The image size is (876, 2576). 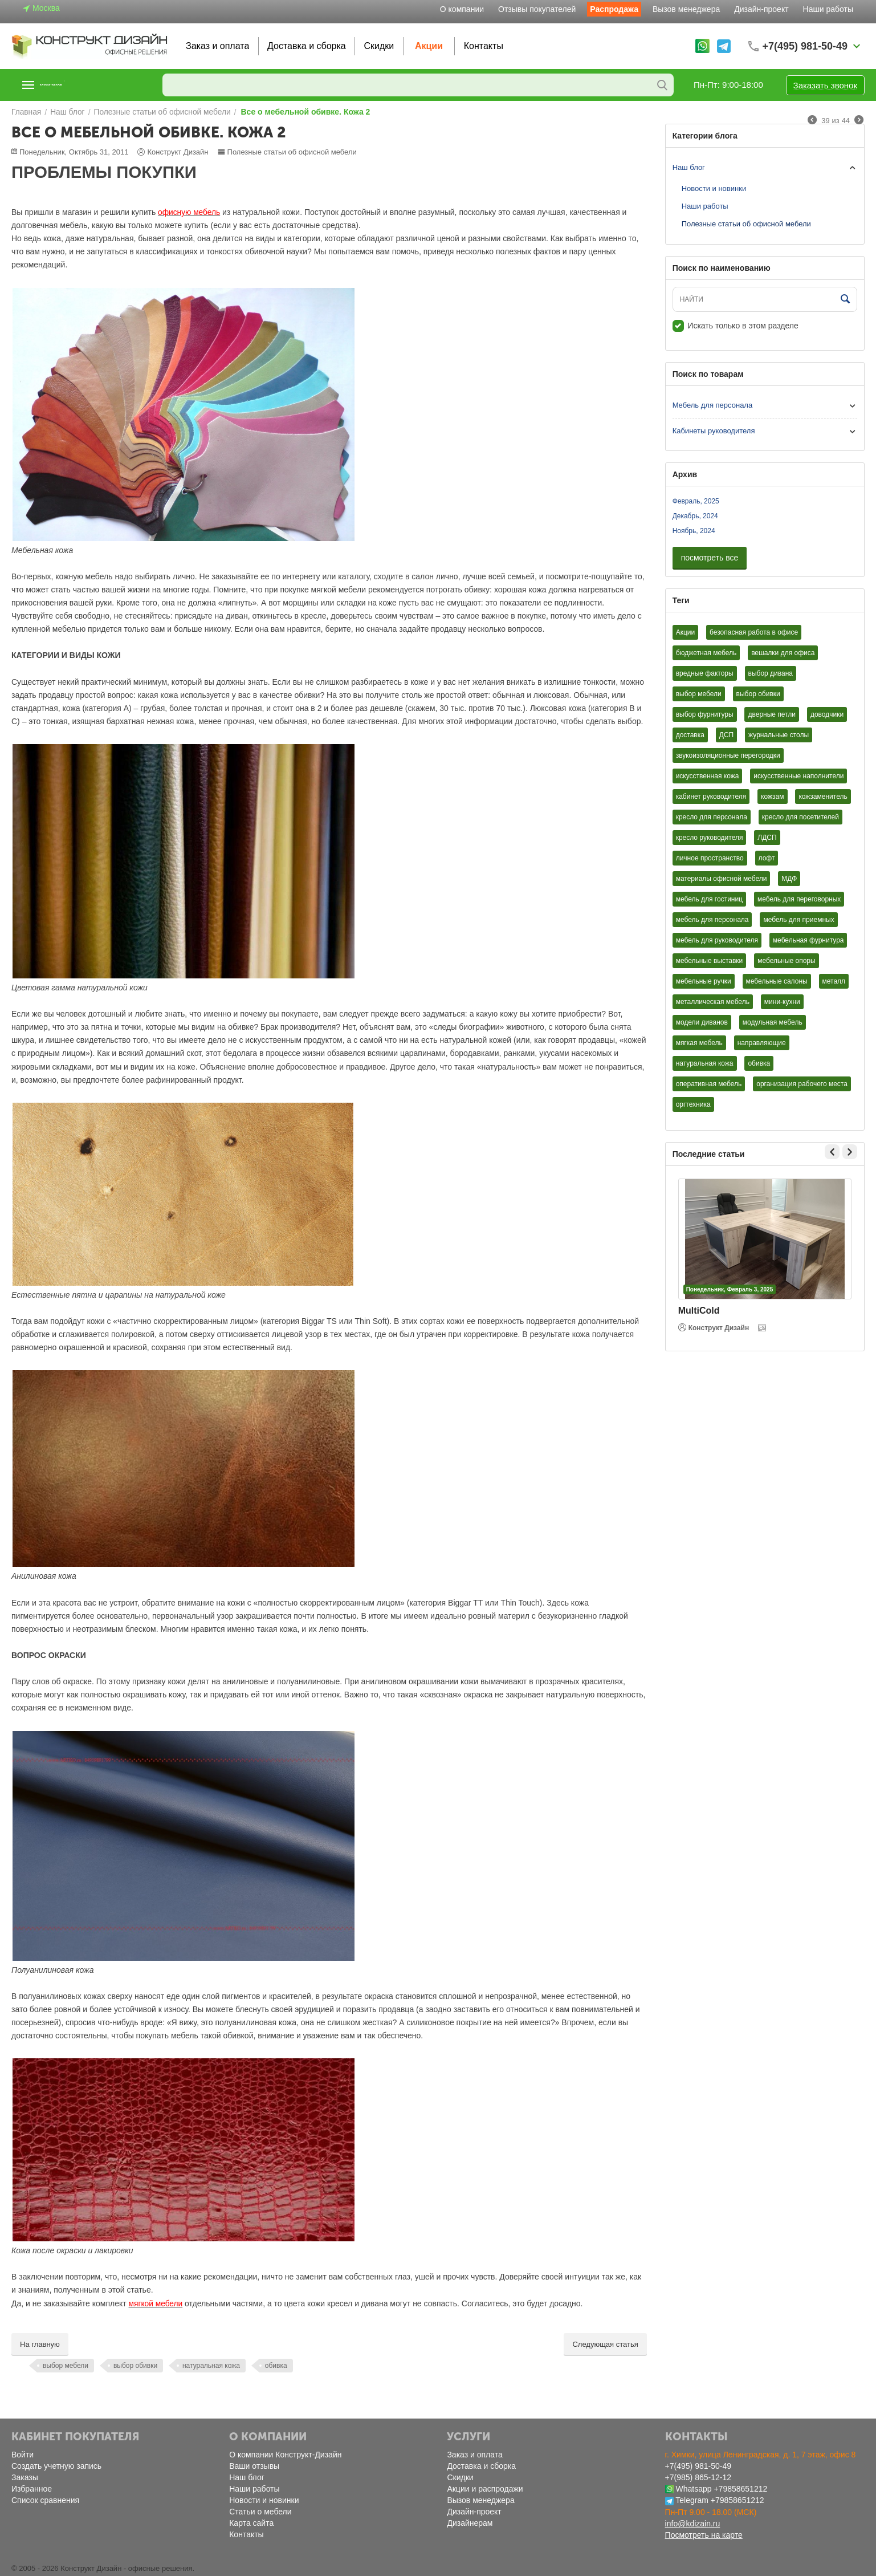 I want to click on ДСП, so click(x=726, y=735).